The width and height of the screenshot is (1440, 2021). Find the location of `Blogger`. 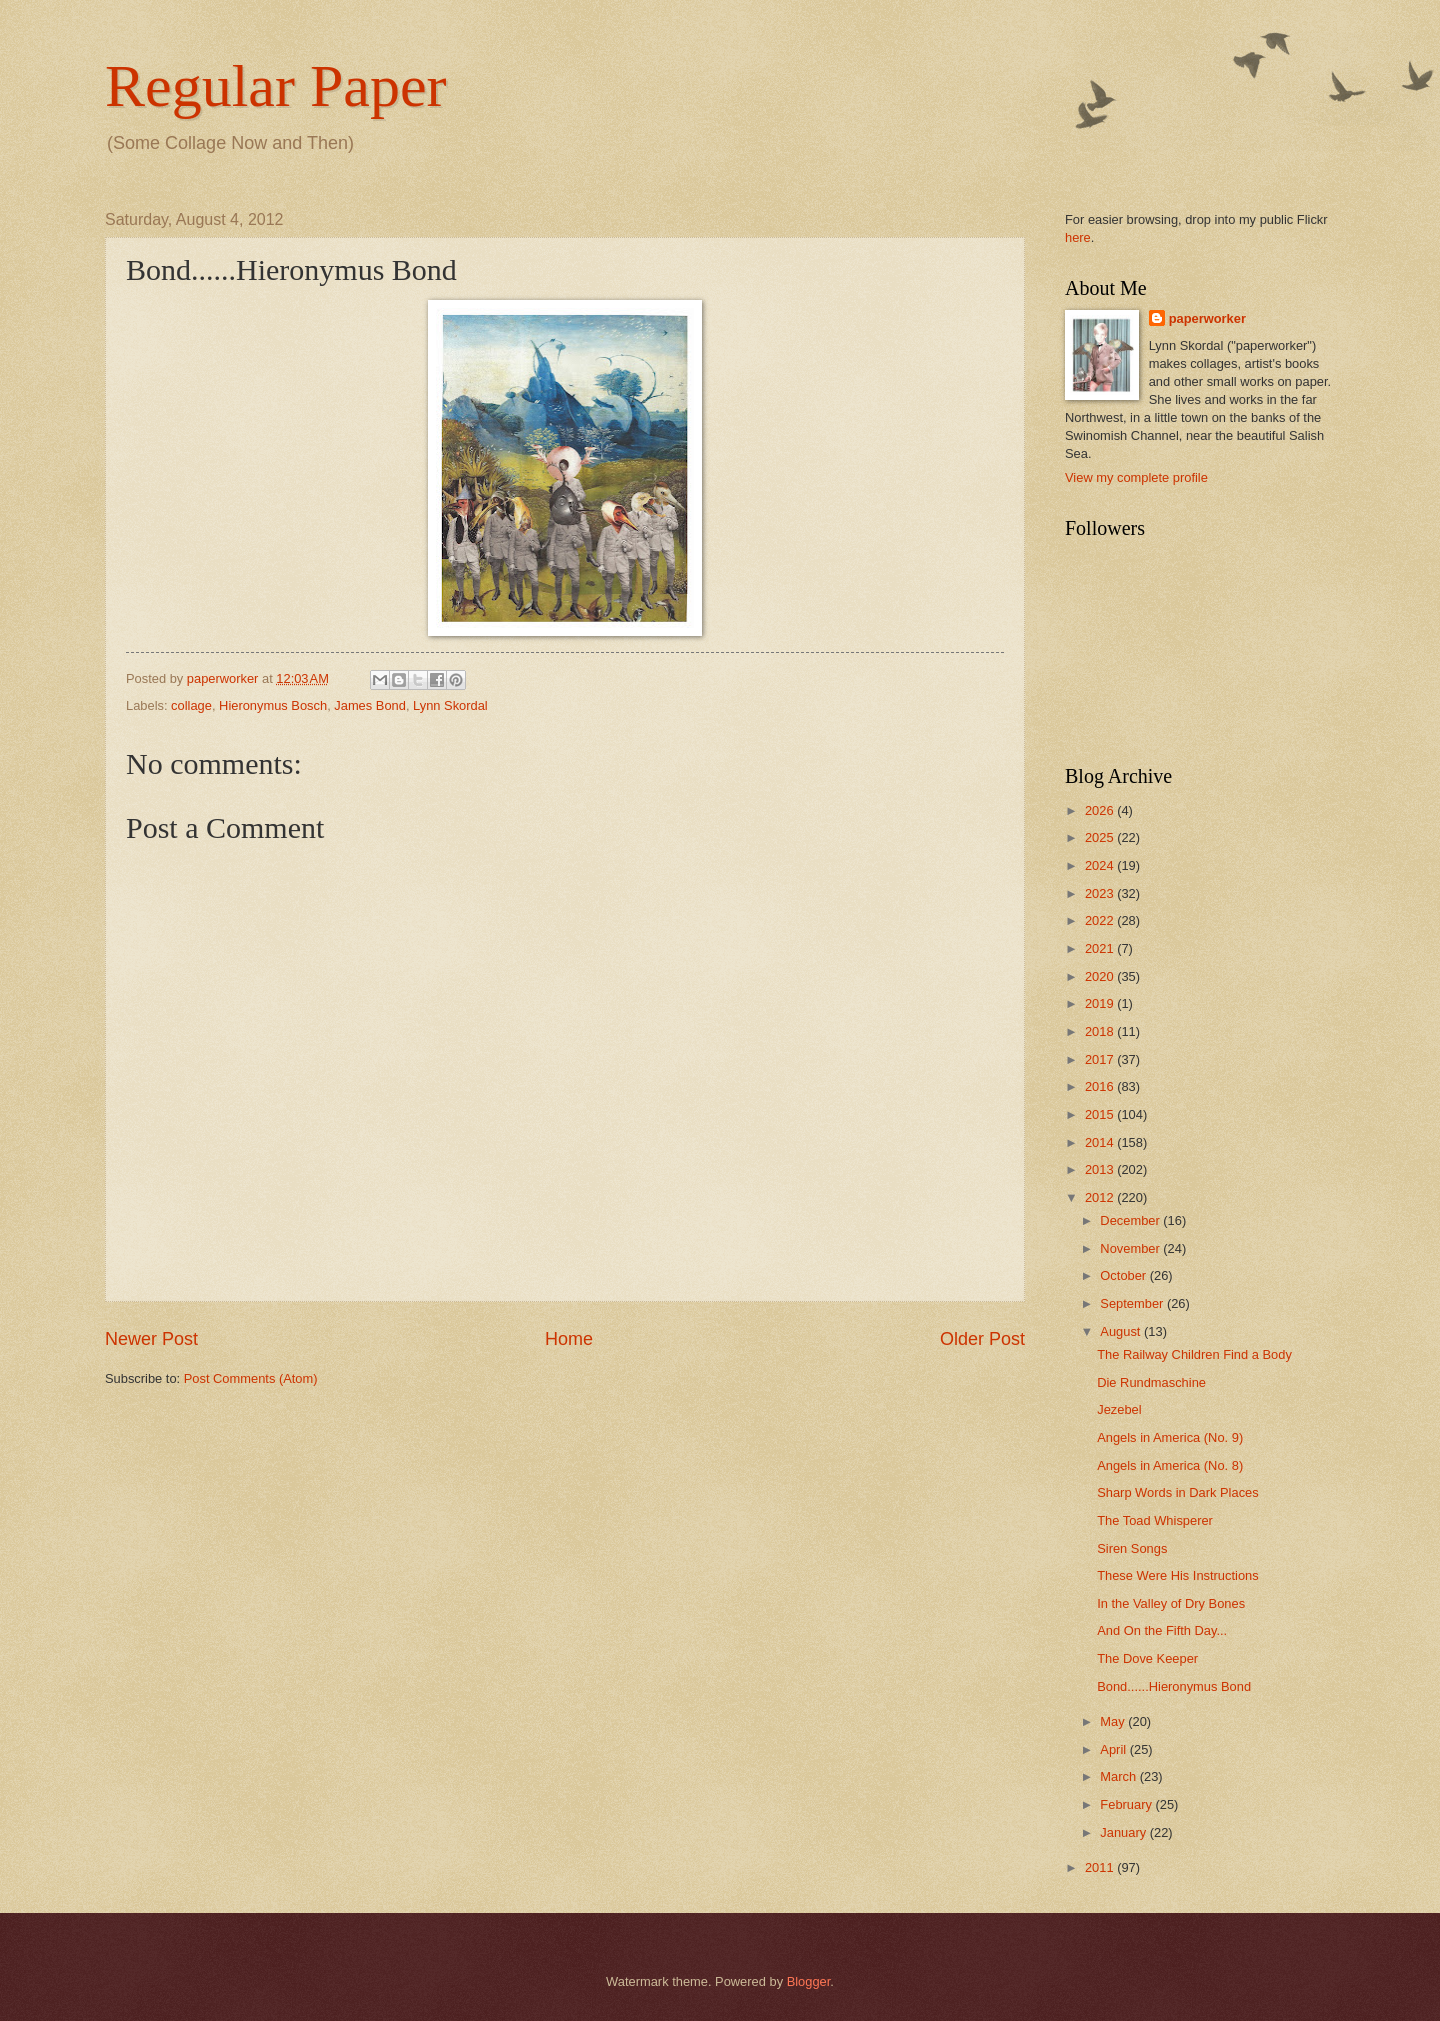

Blogger is located at coordinates (809, 1981).